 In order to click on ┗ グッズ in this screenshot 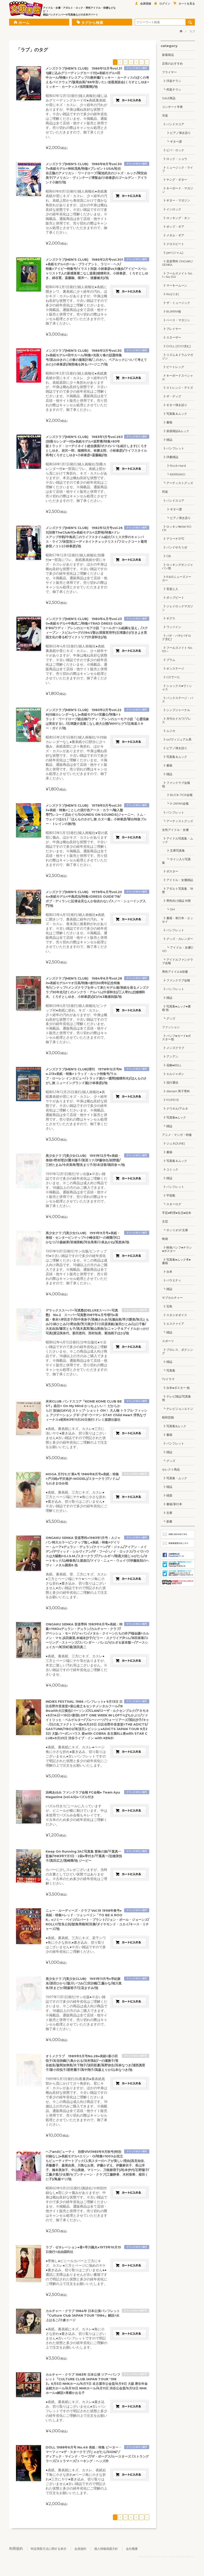, I will do `click(167, 937)`.